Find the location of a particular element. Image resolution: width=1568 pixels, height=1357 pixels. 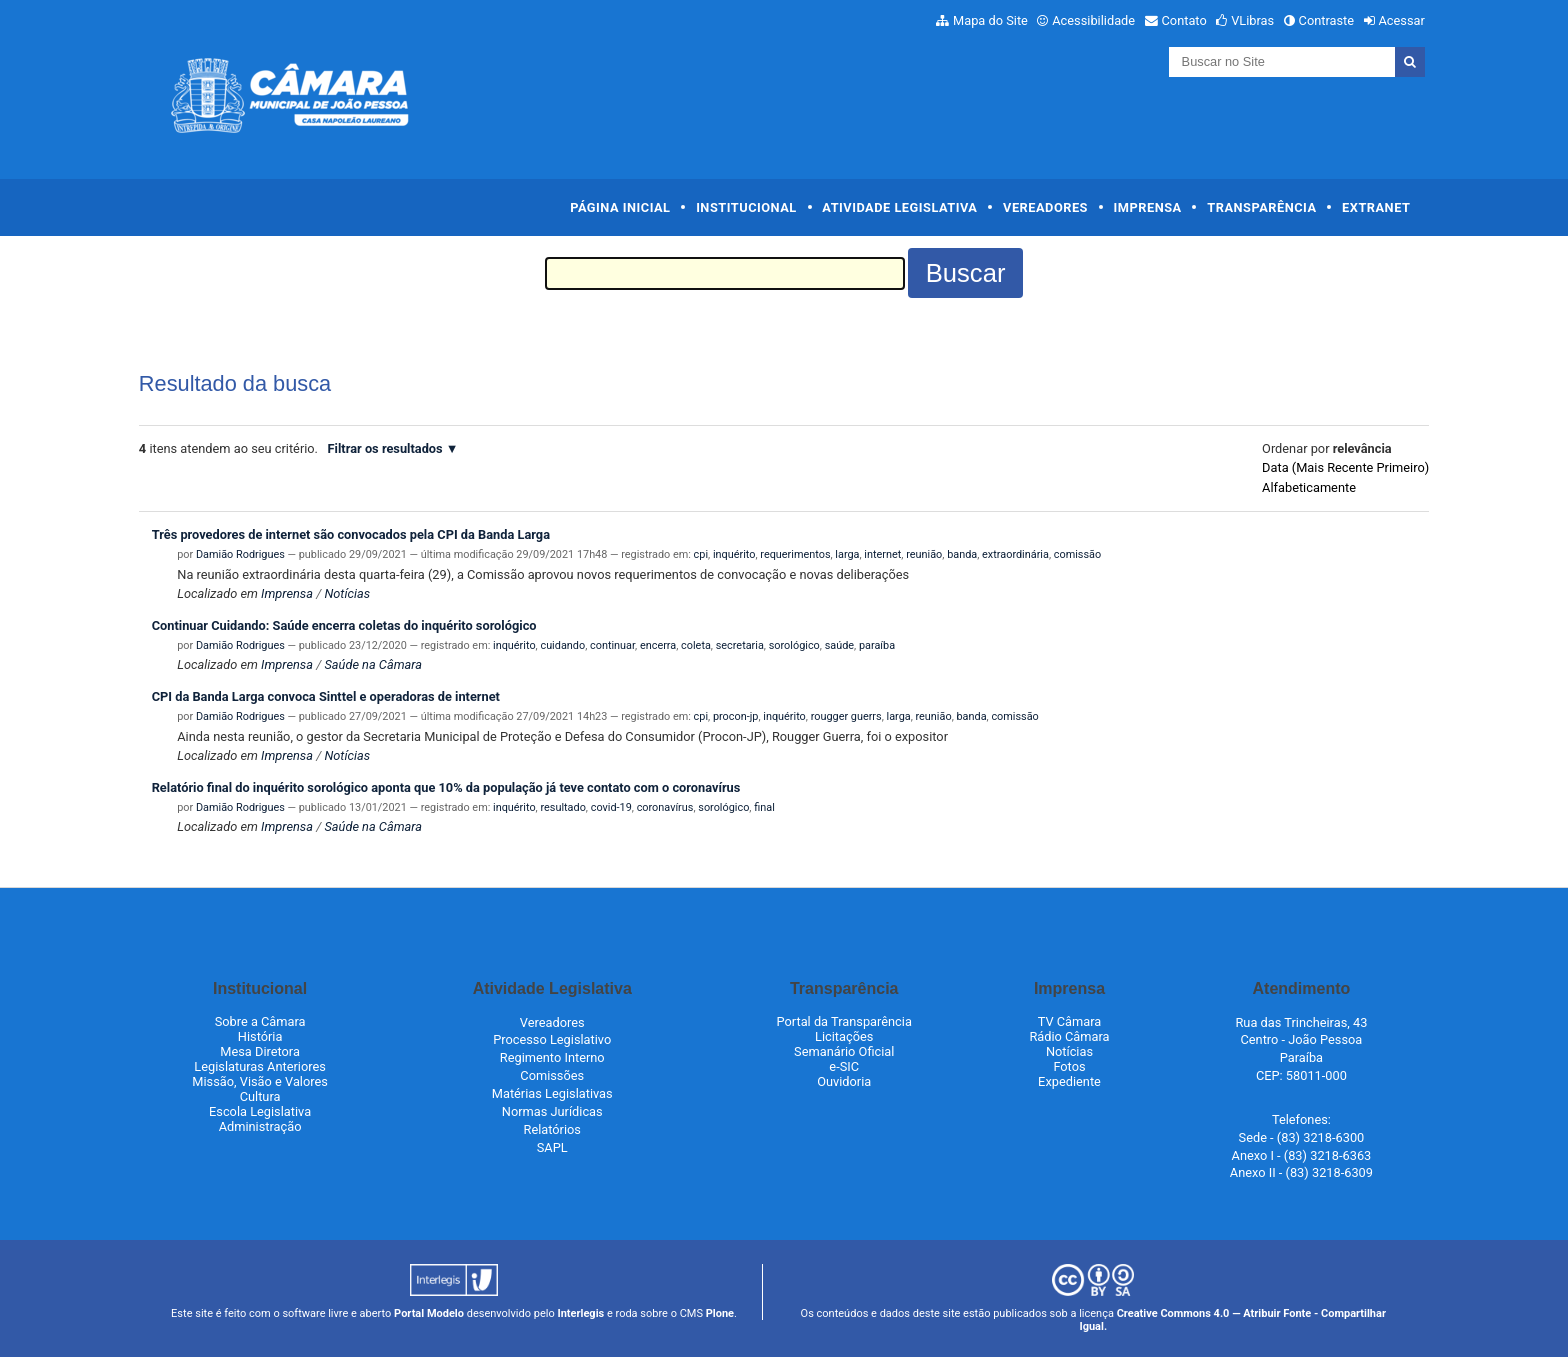

Contraste is located at coordinates (1327, 20).